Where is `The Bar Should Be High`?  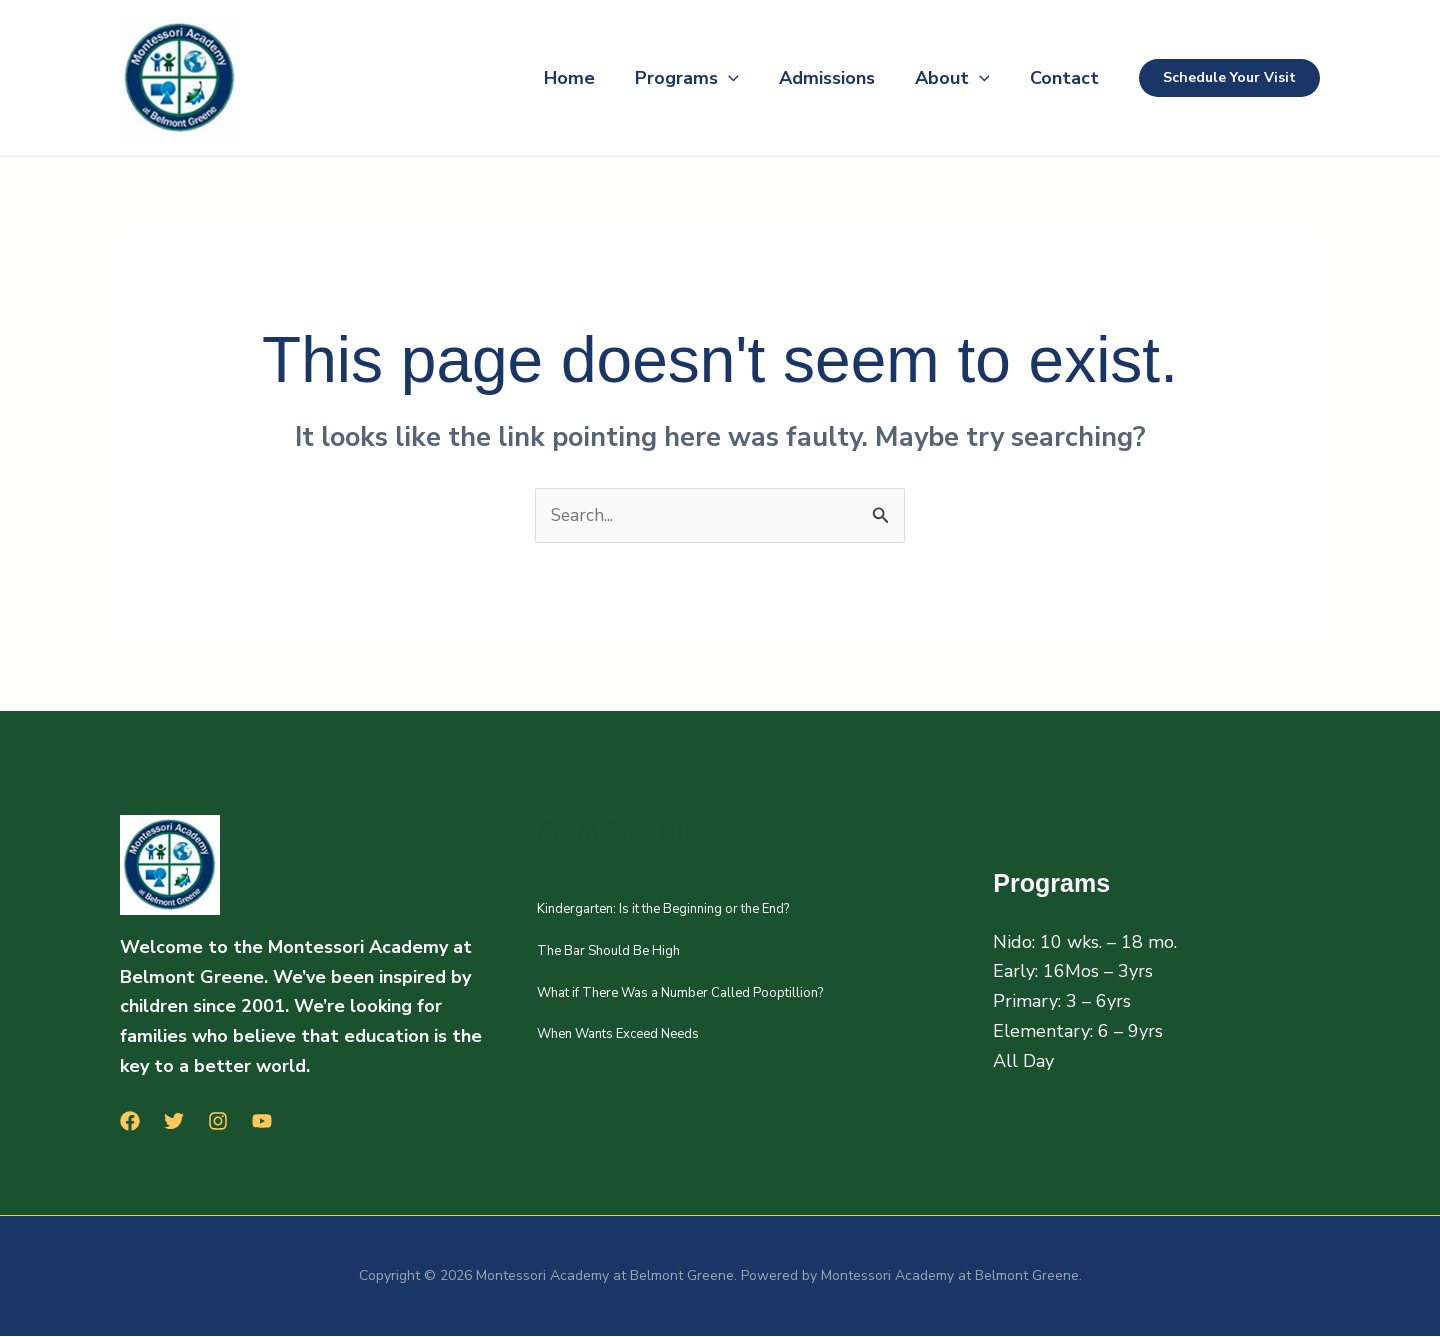 The Bar Should Be High is located at coordinates (608, 952).